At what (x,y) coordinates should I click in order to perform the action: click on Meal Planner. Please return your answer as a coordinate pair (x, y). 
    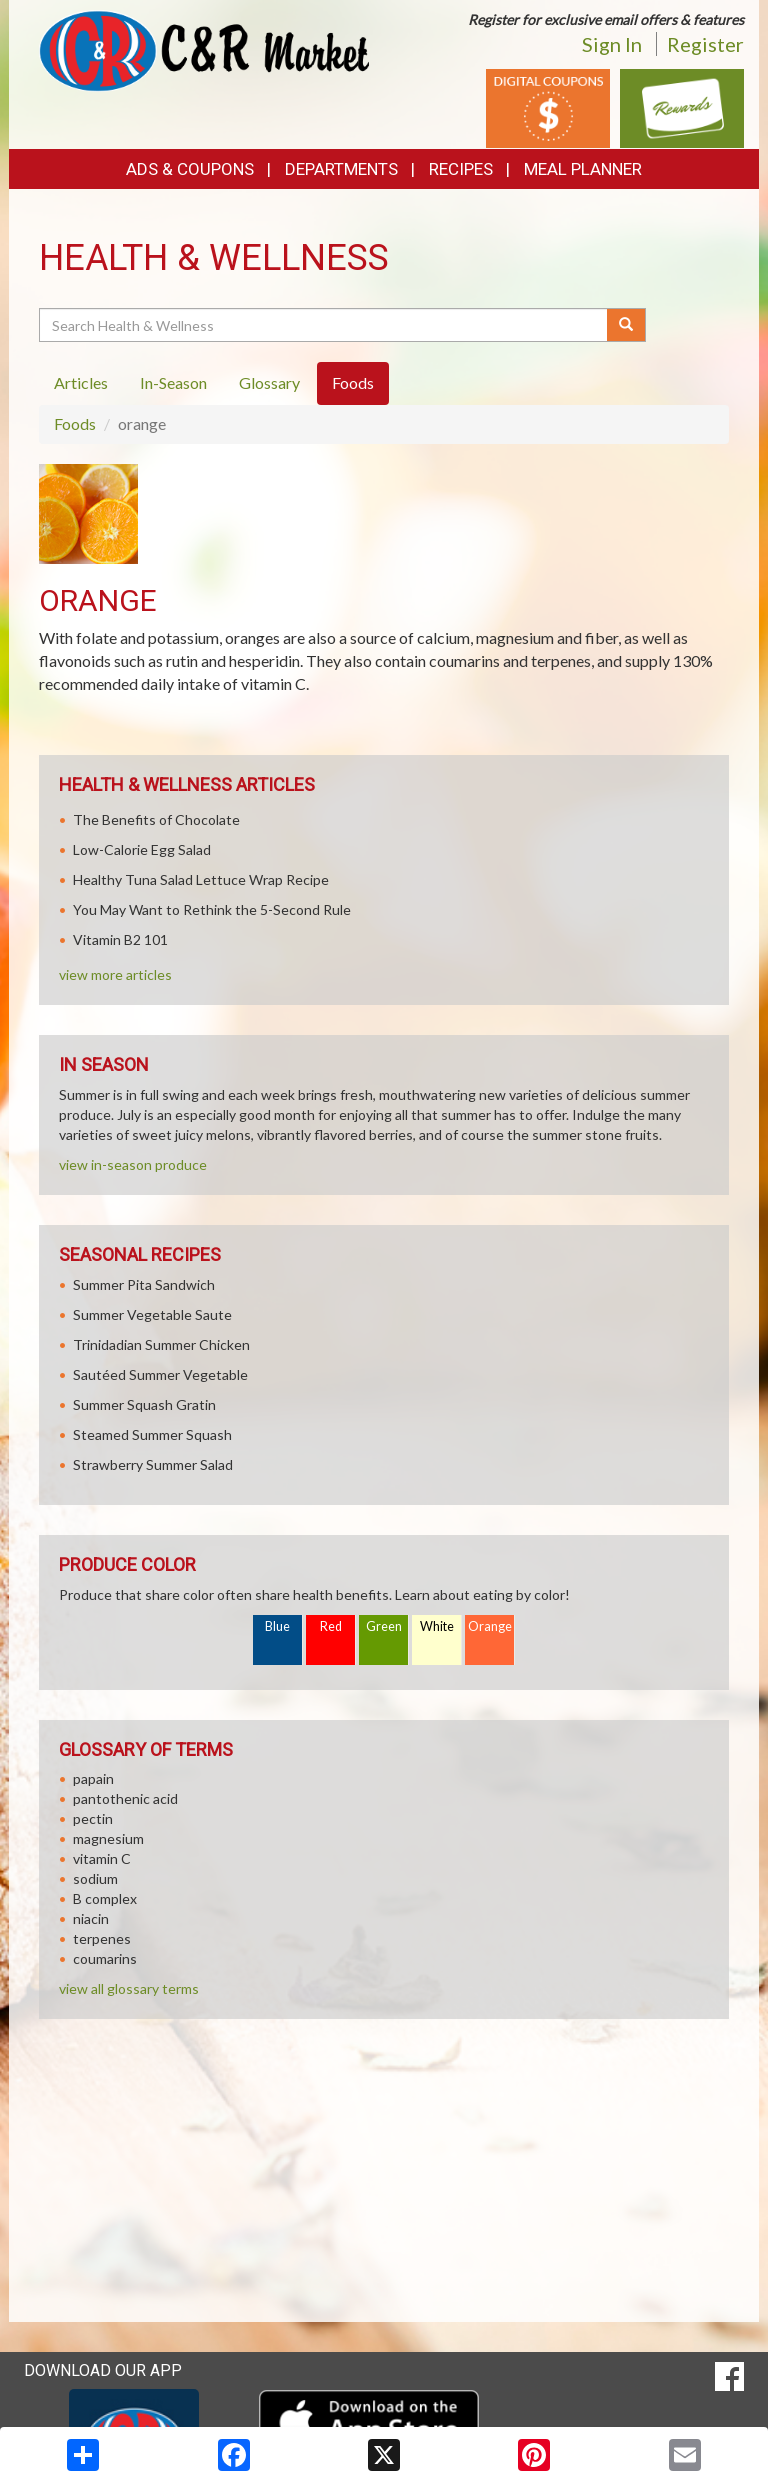
    Looking at the image, I should click on (583, 169).